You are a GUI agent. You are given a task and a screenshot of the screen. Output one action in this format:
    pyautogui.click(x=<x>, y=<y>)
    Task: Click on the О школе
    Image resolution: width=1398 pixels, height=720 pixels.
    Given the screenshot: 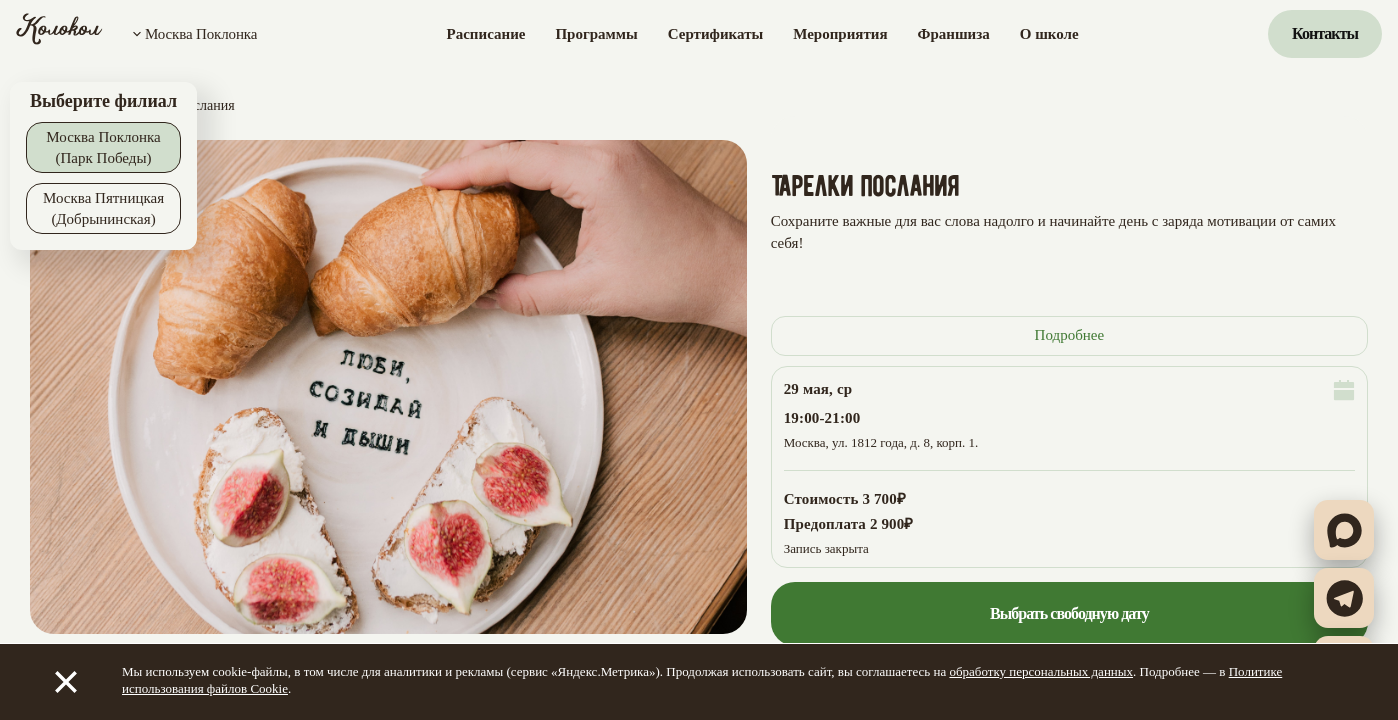 What is the action you would take?
    pyautogui.click(x=1049, y=34)
    